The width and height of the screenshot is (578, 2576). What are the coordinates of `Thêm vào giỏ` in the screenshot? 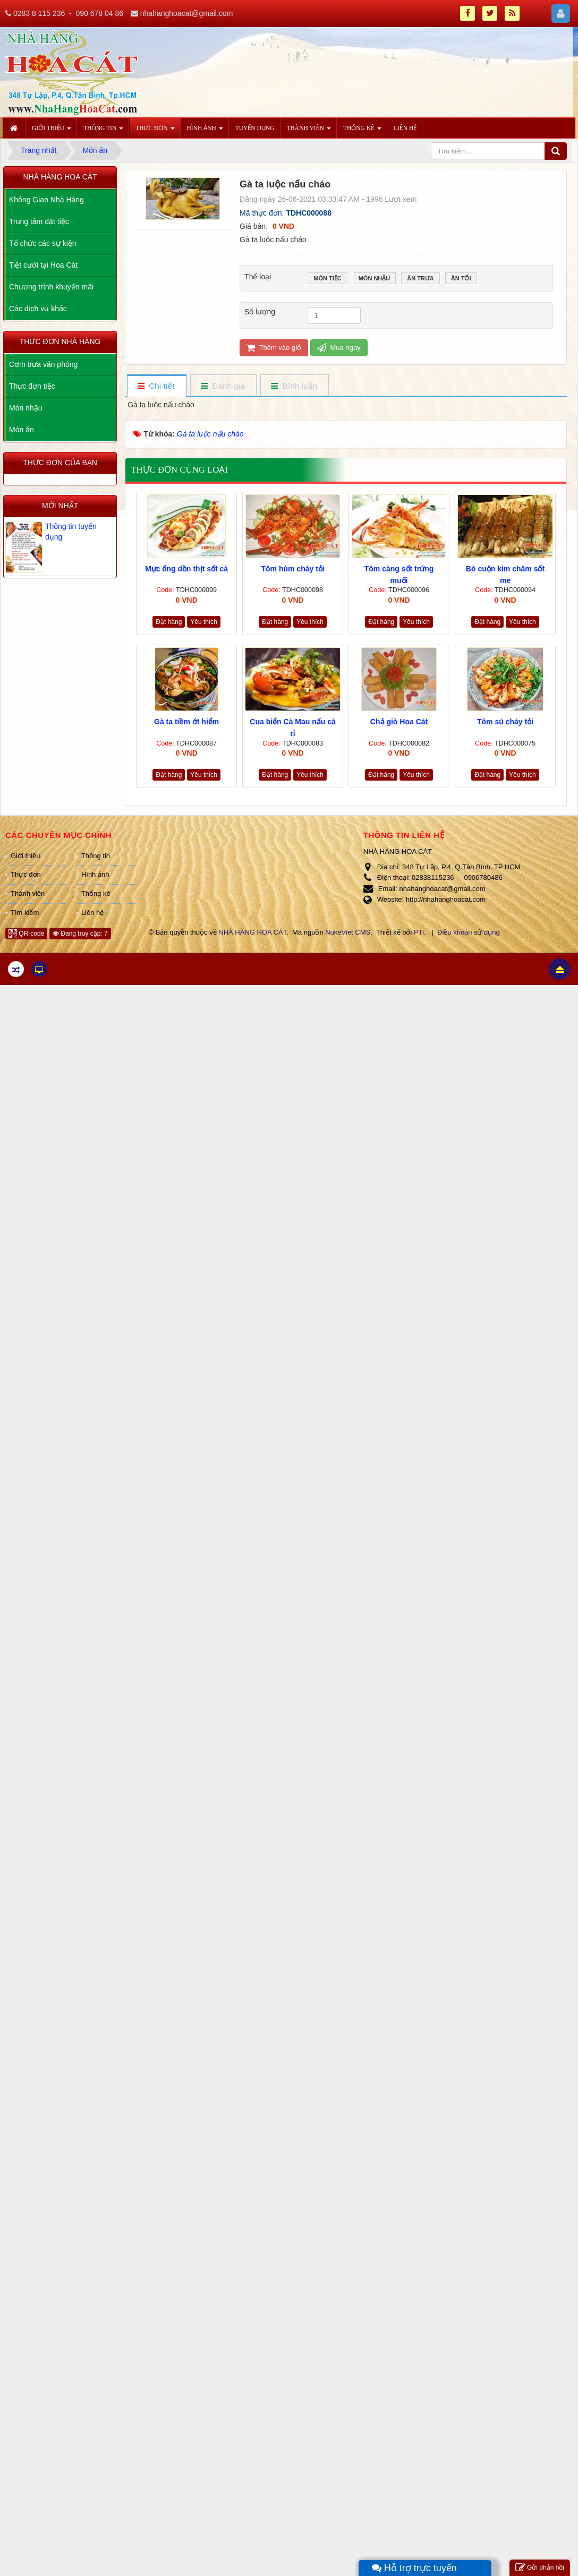 It's located at (273, 347).